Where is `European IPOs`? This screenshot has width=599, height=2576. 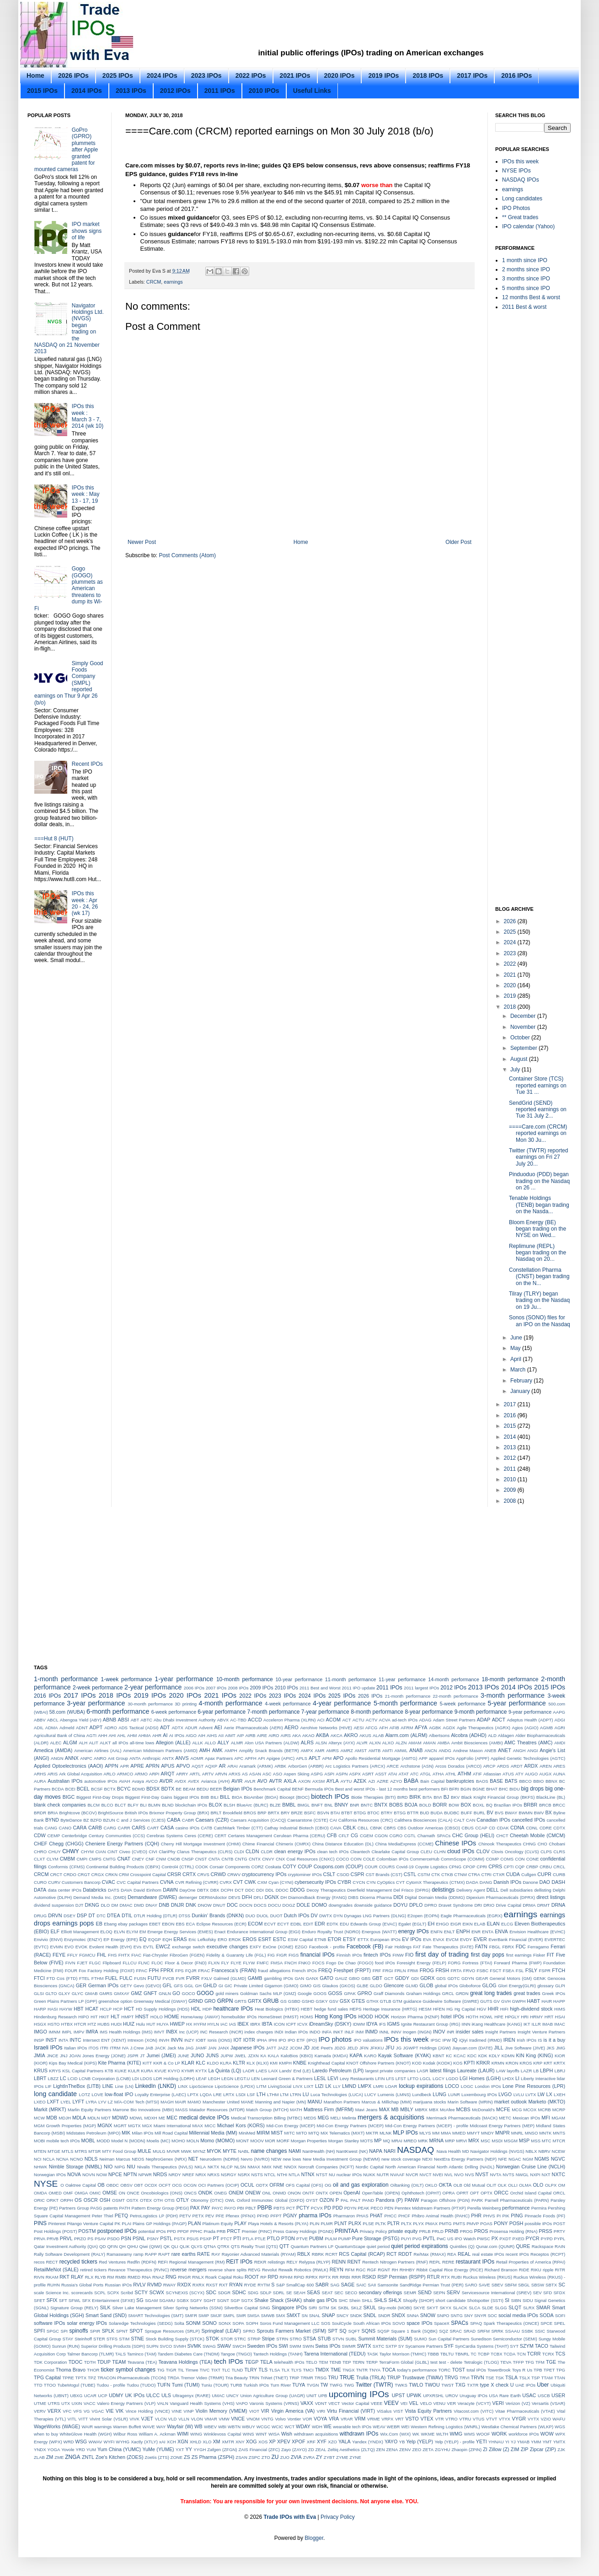
European IPOs is located at coordinates (385, 1939).